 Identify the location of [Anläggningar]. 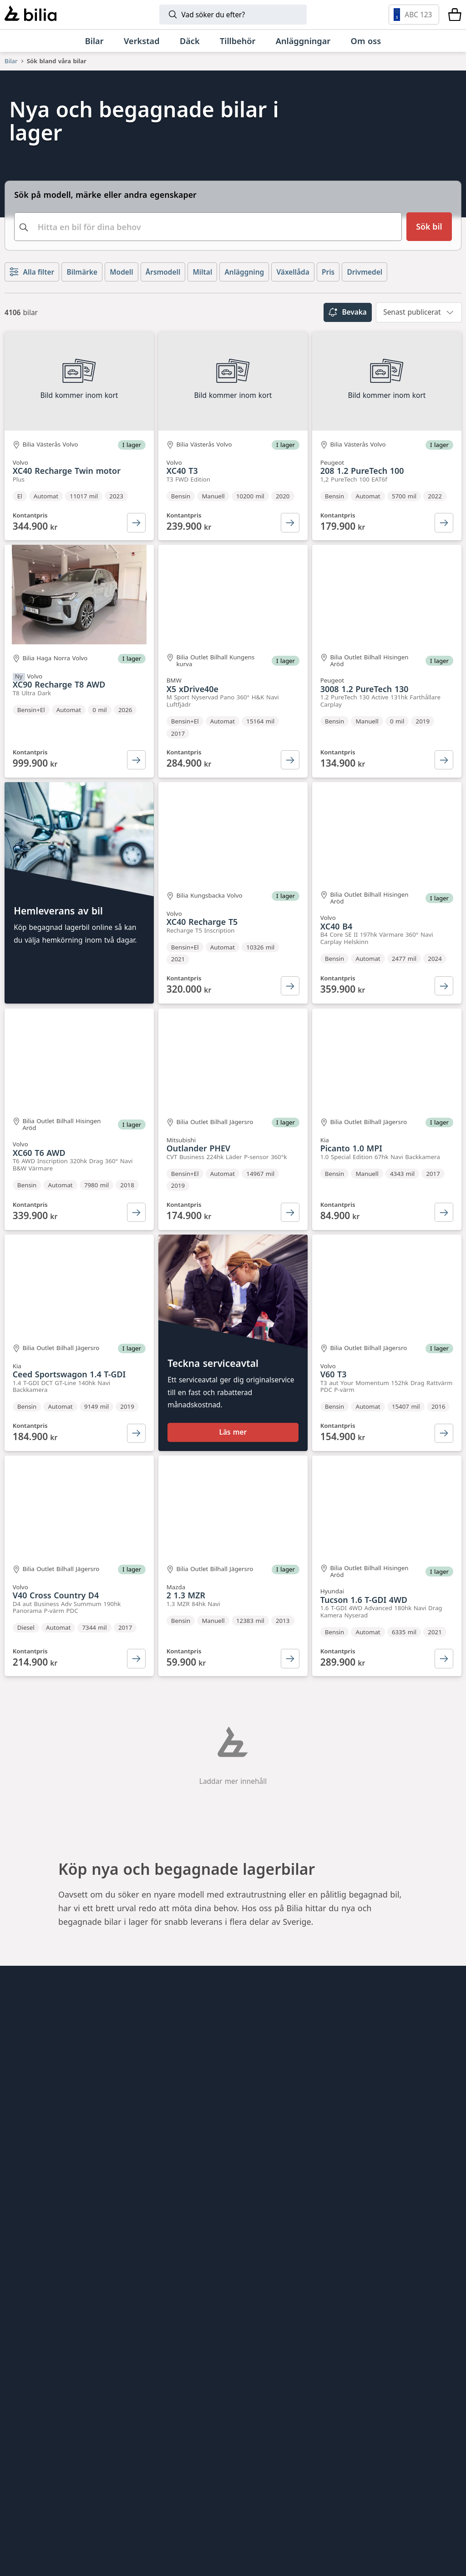
(303, 41).